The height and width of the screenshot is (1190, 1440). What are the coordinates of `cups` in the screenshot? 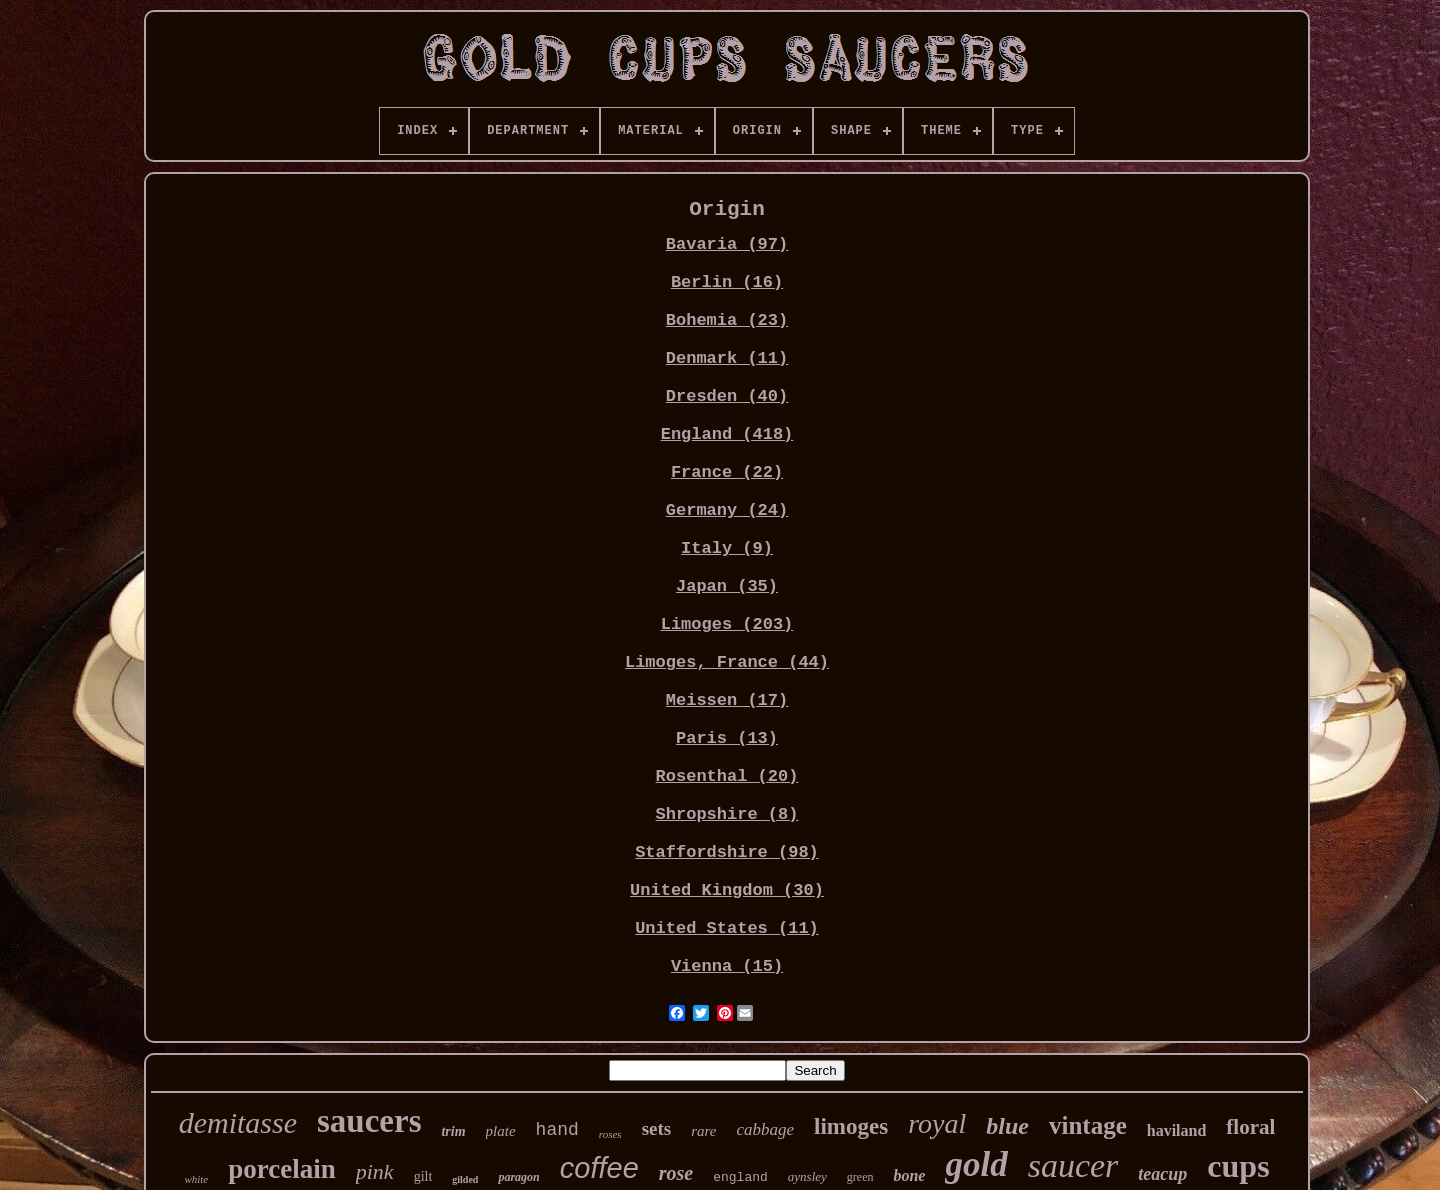 It's located at (1238, 1166).